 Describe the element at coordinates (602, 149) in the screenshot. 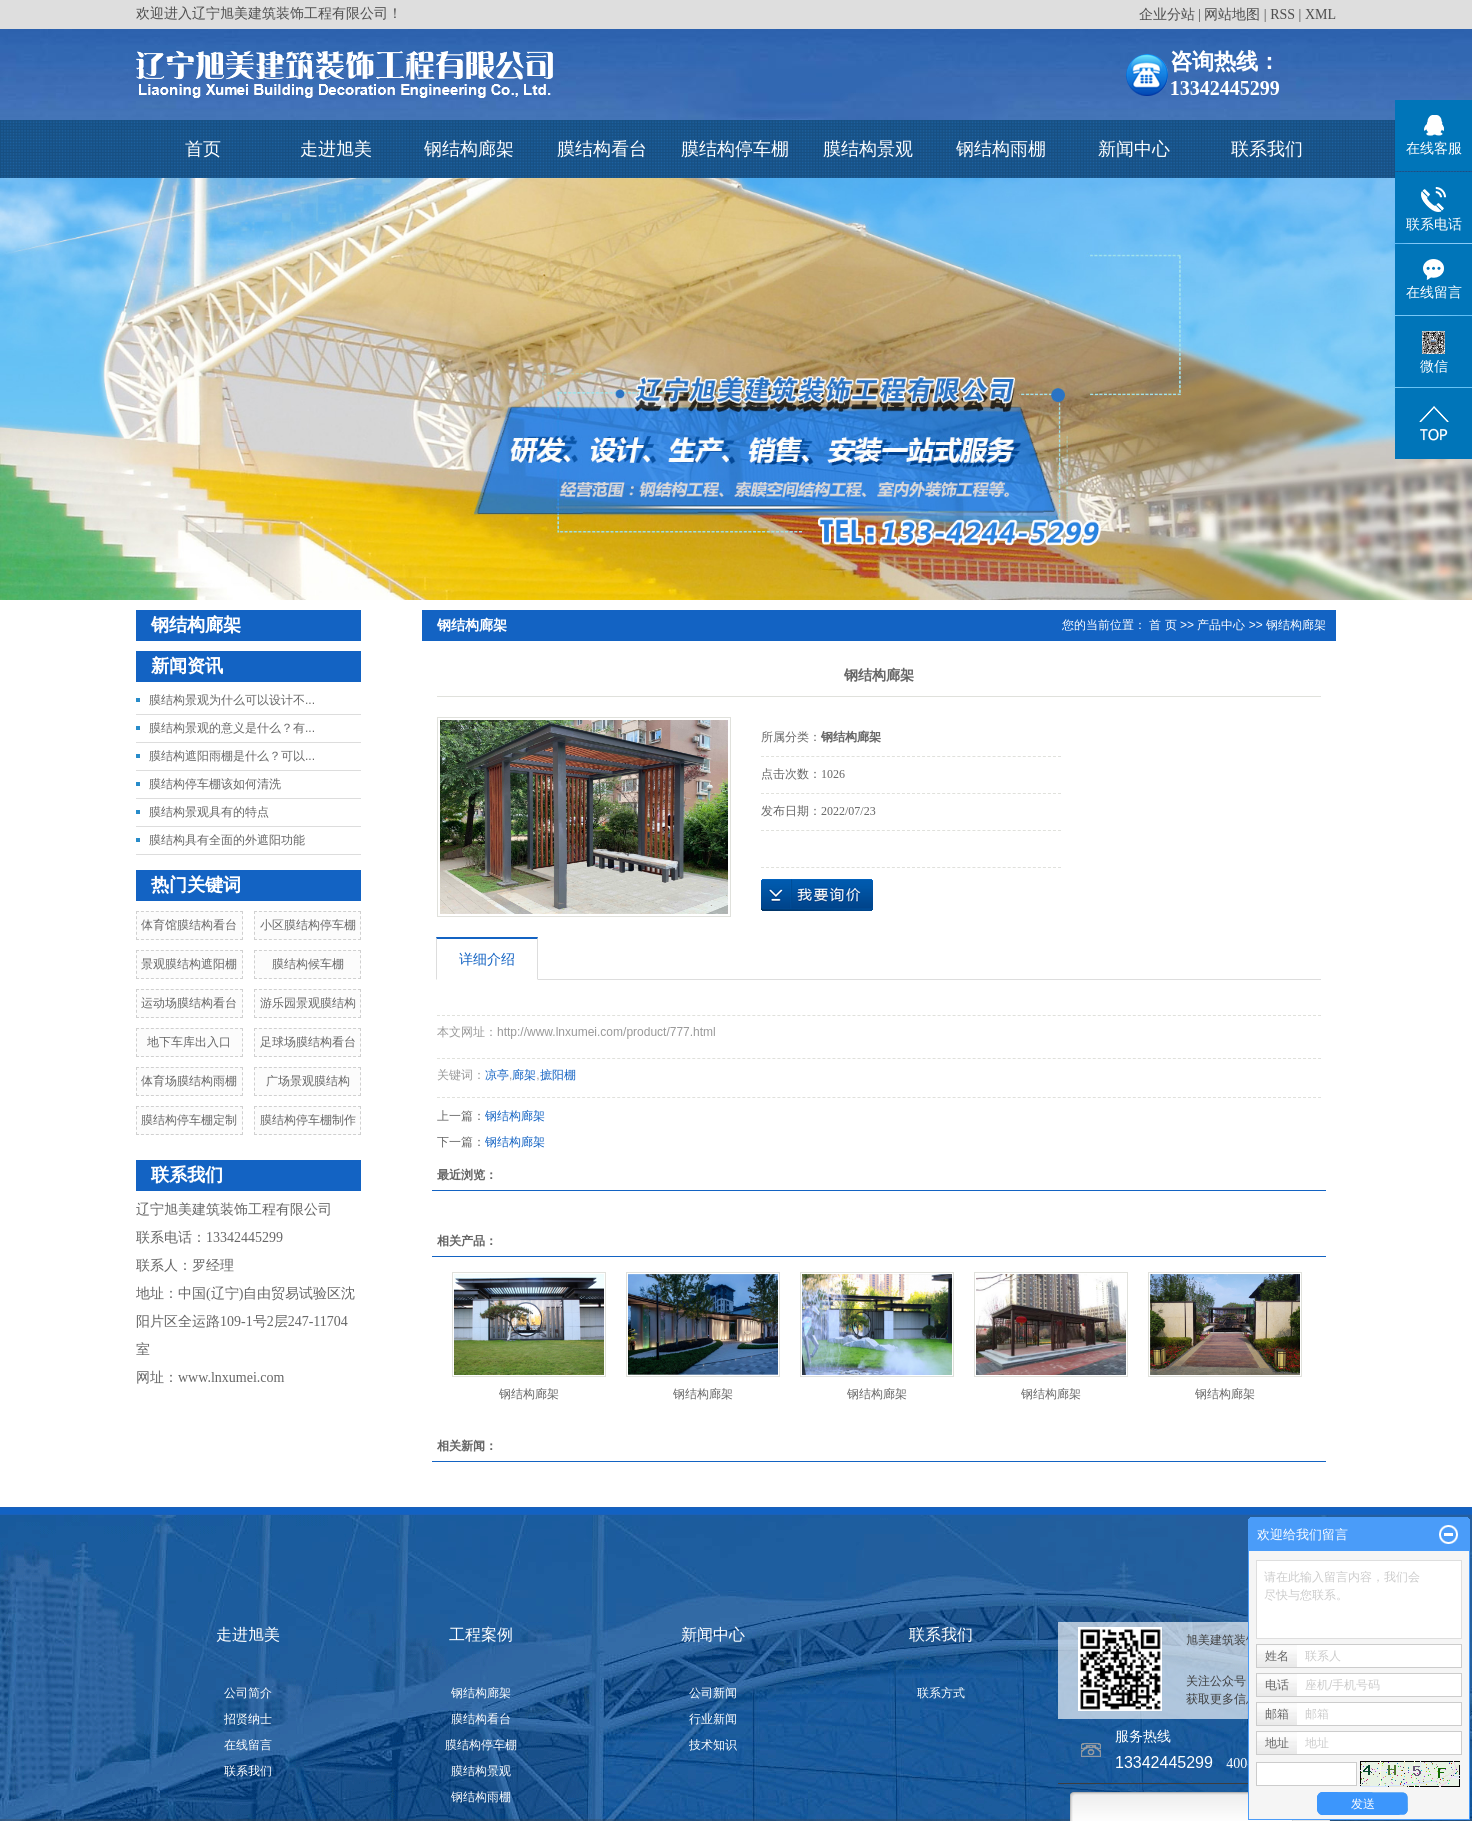

I see `膜结构看台` at that location.